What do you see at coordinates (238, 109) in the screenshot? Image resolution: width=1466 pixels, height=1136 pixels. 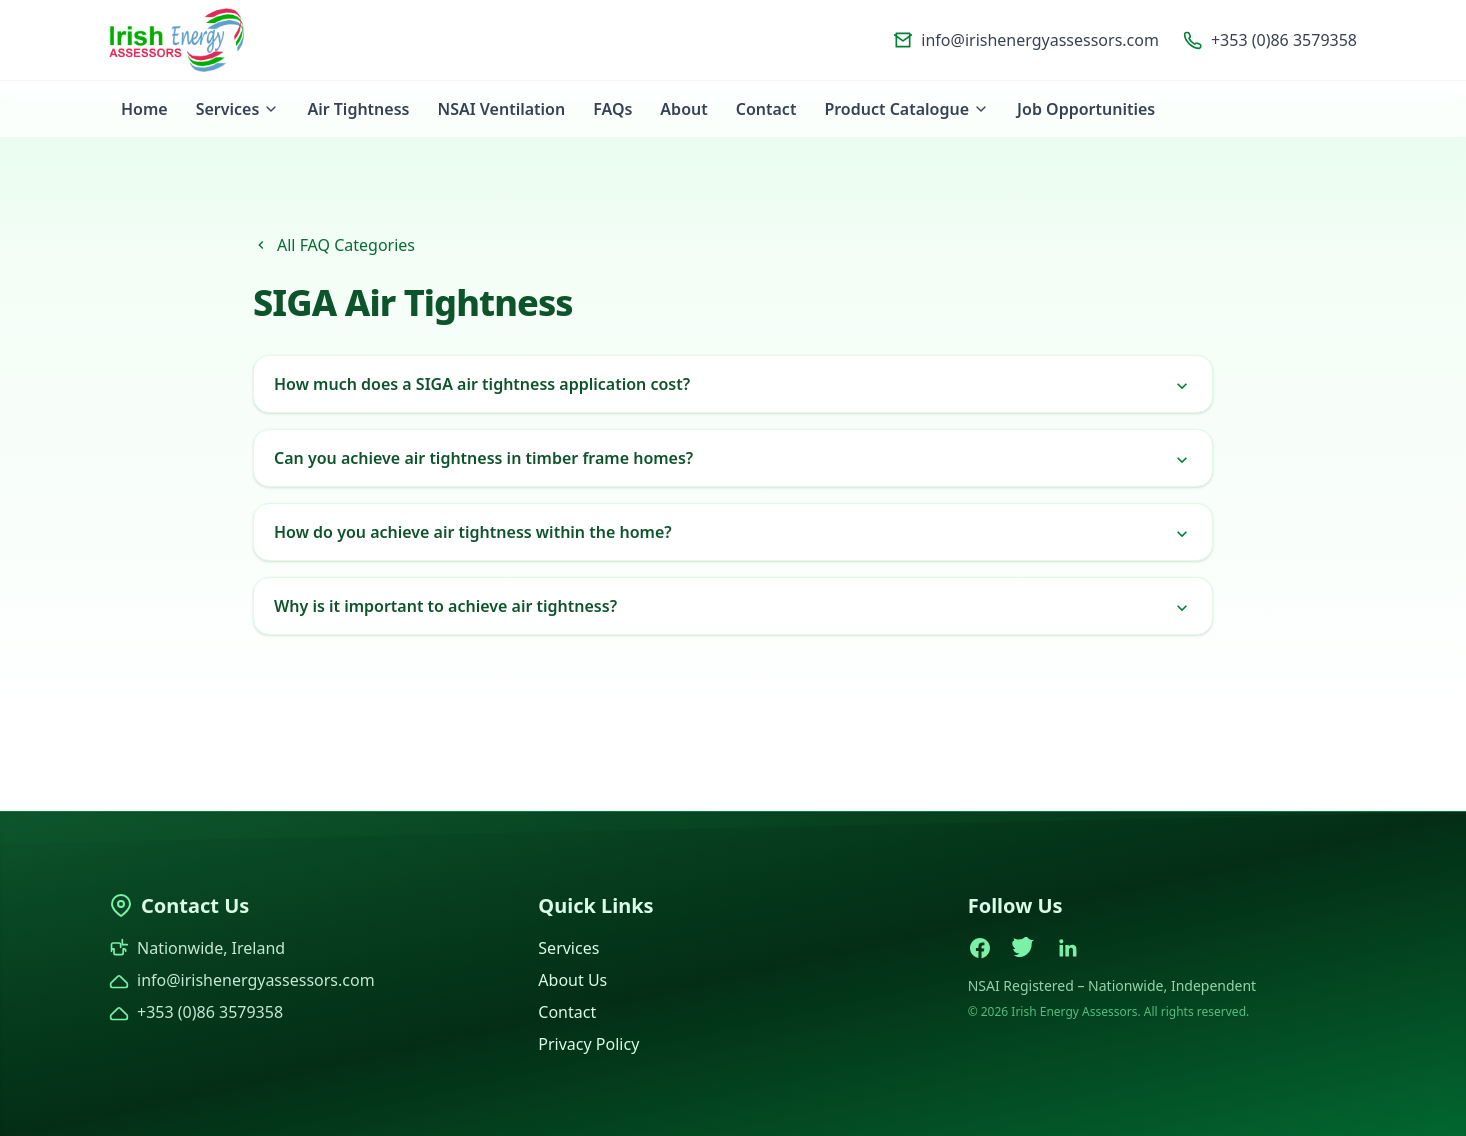 I see `Services` at bounding box center [238, 109].